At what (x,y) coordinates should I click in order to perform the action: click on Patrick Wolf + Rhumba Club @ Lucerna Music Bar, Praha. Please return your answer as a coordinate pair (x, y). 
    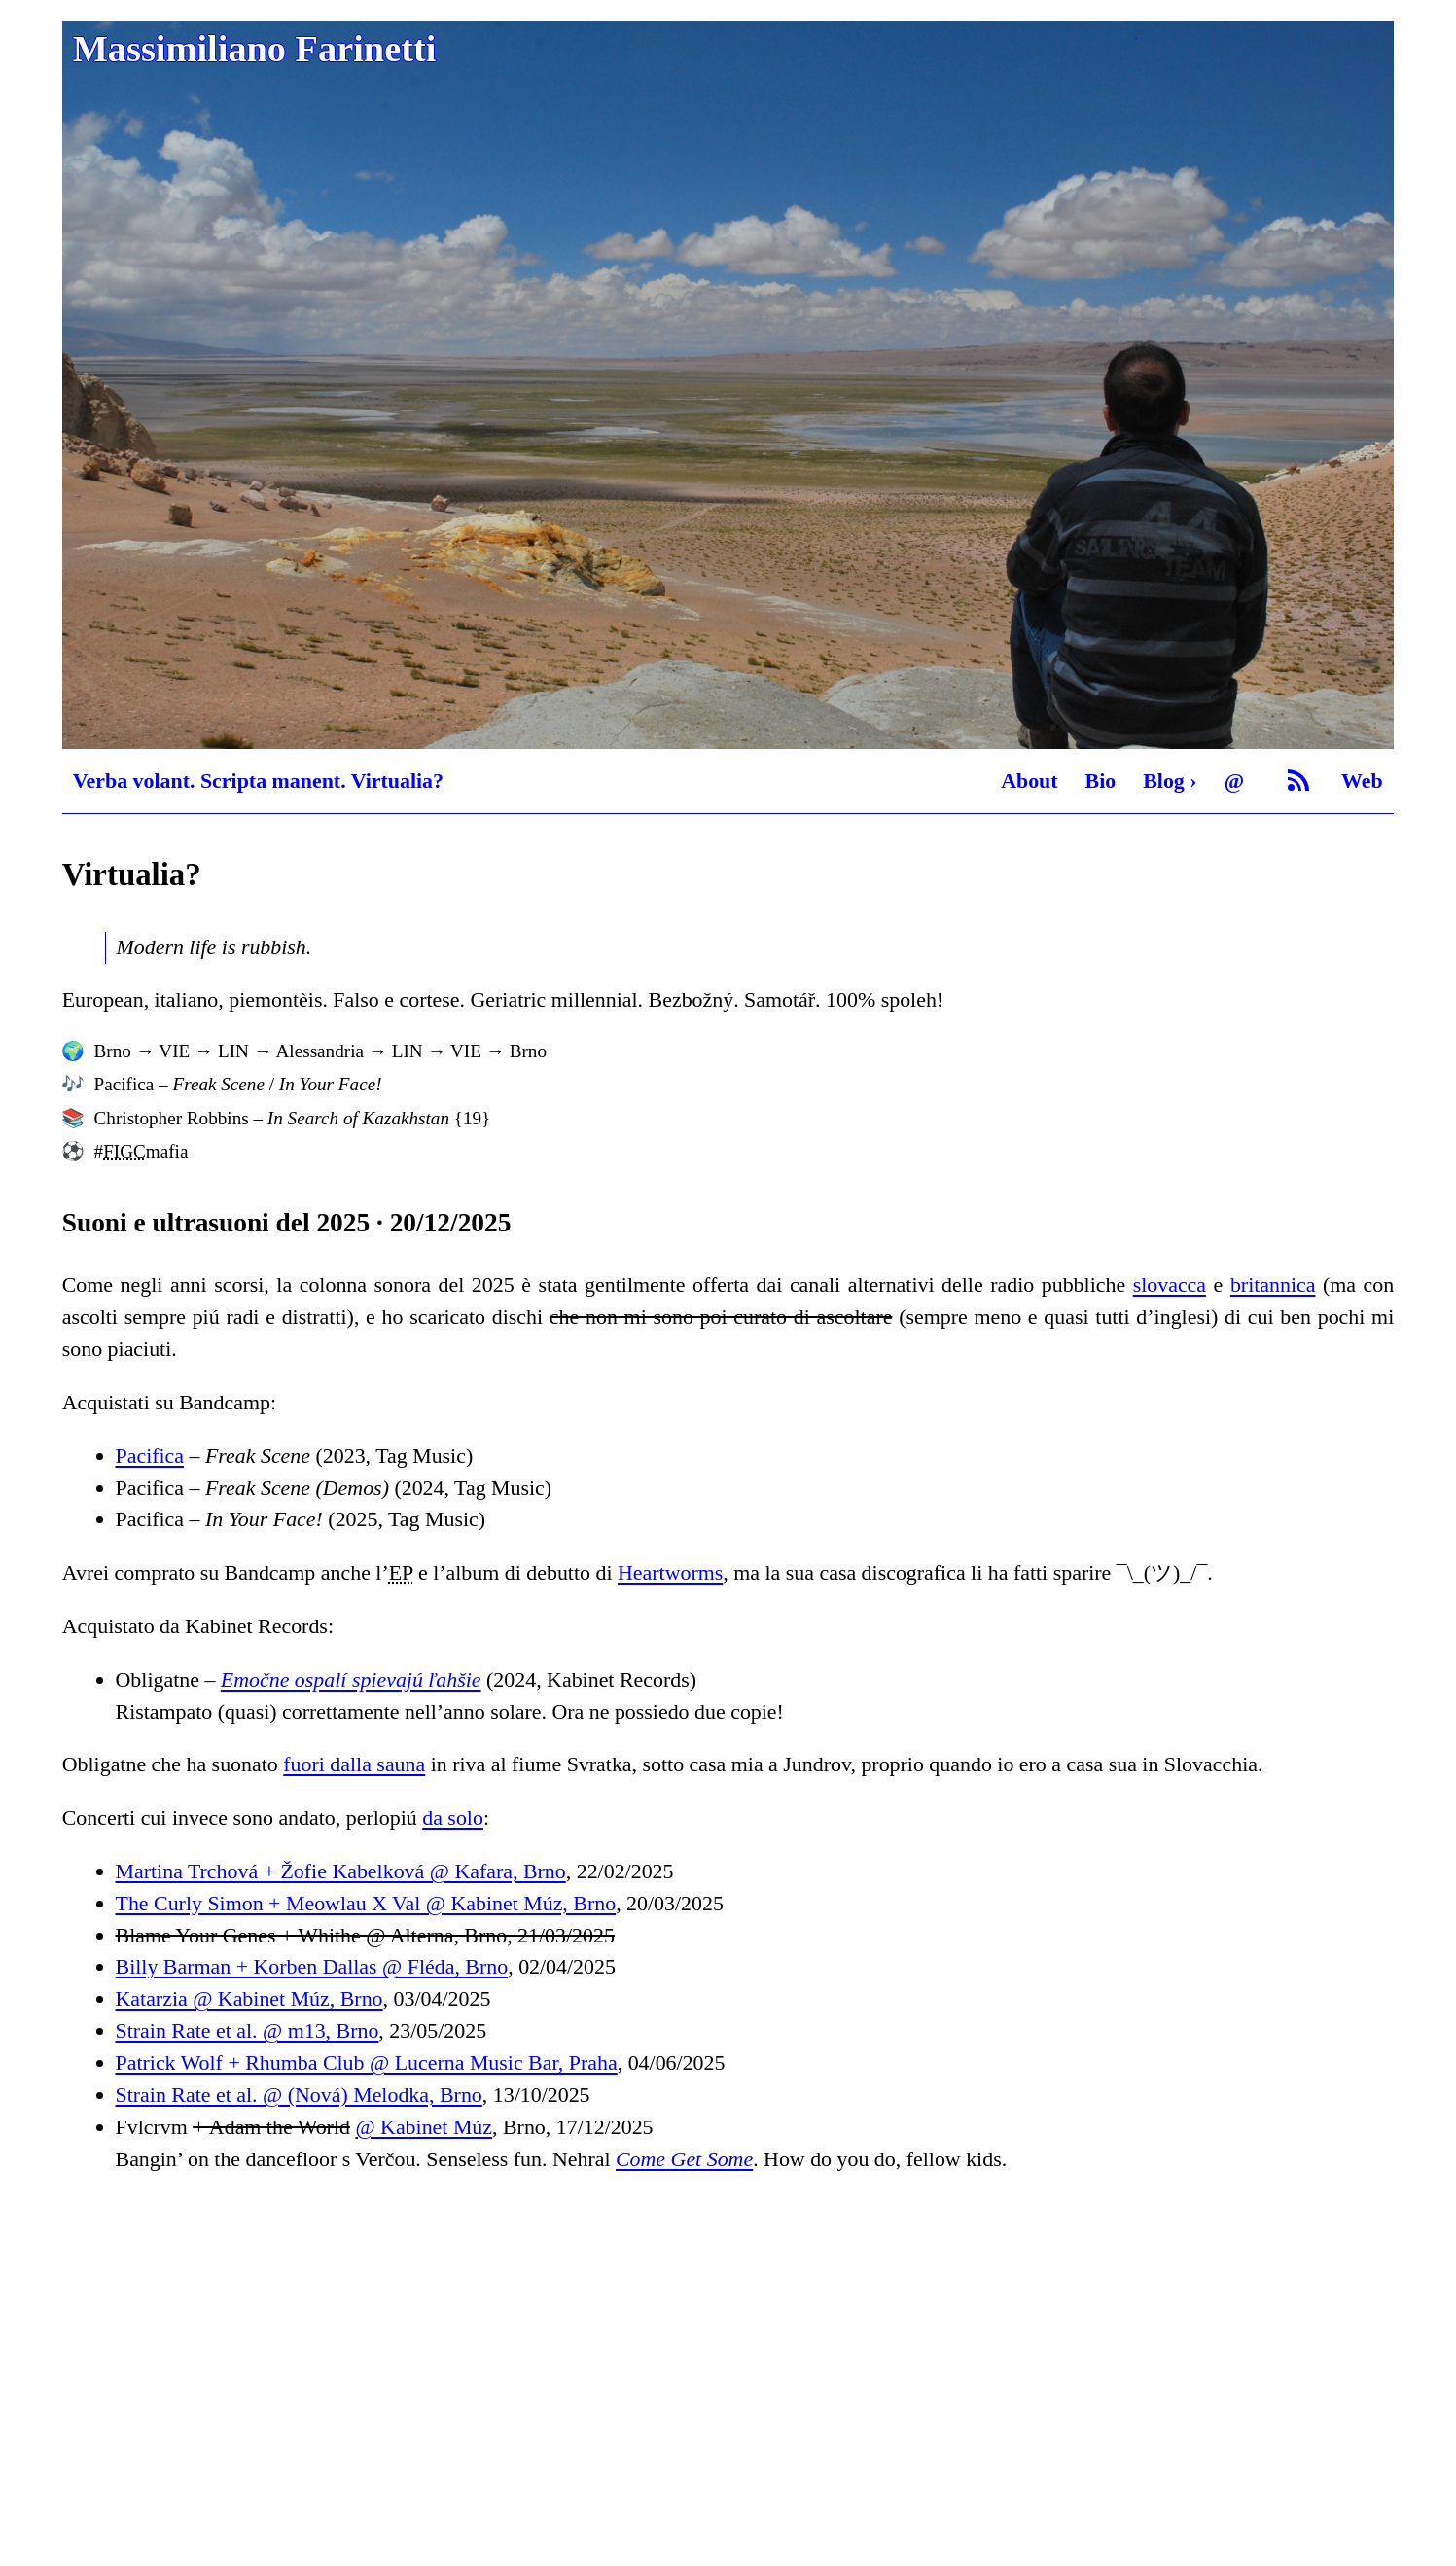
    Looking at the image, I should click on (367, 2062).